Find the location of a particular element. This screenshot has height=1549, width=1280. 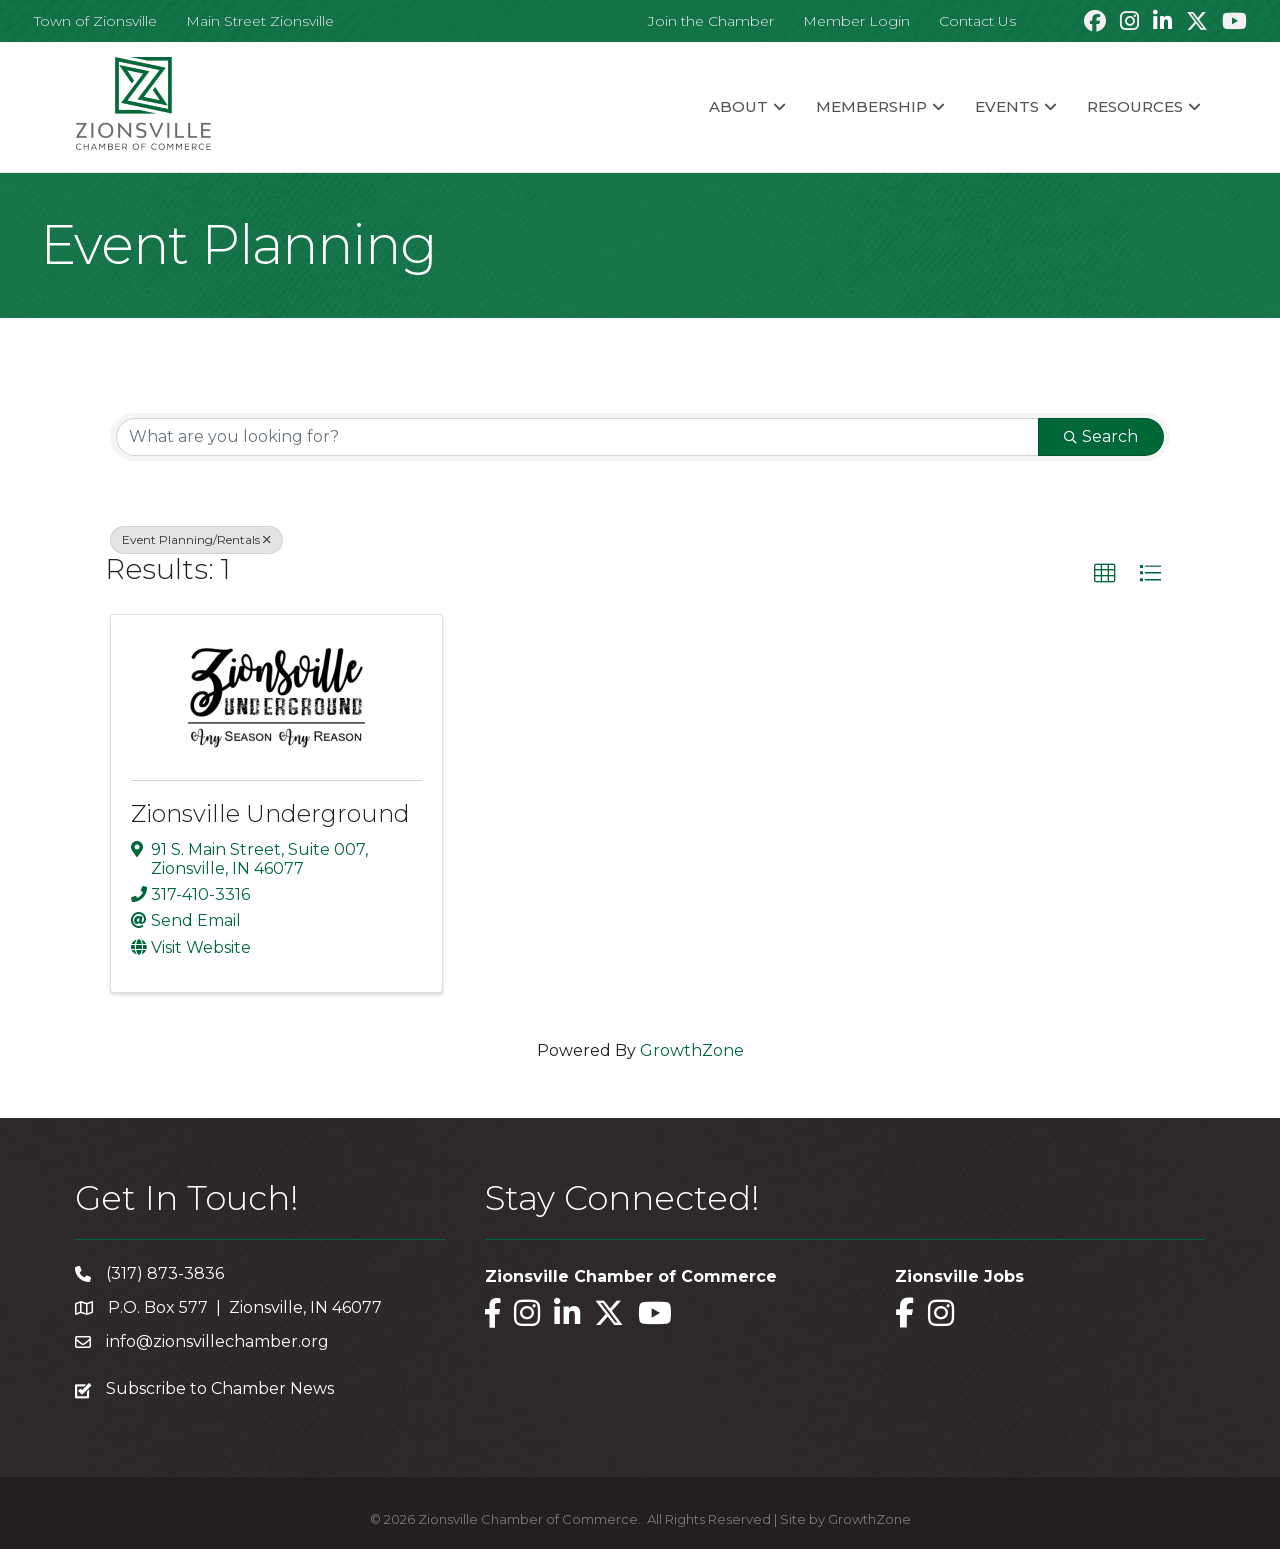

Resources is located at coordinates (1135, 106).